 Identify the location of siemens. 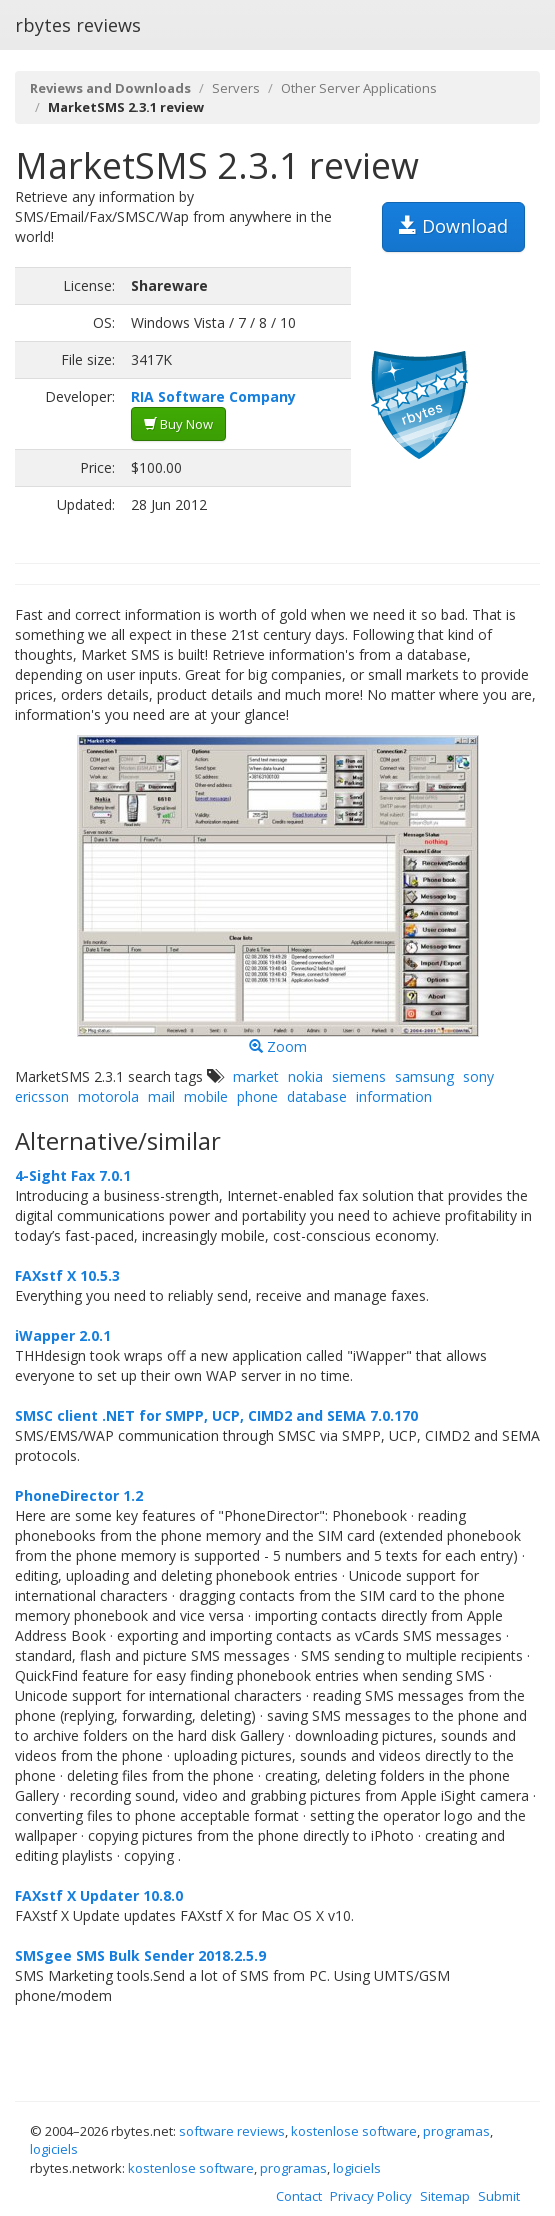
(359, 1076).